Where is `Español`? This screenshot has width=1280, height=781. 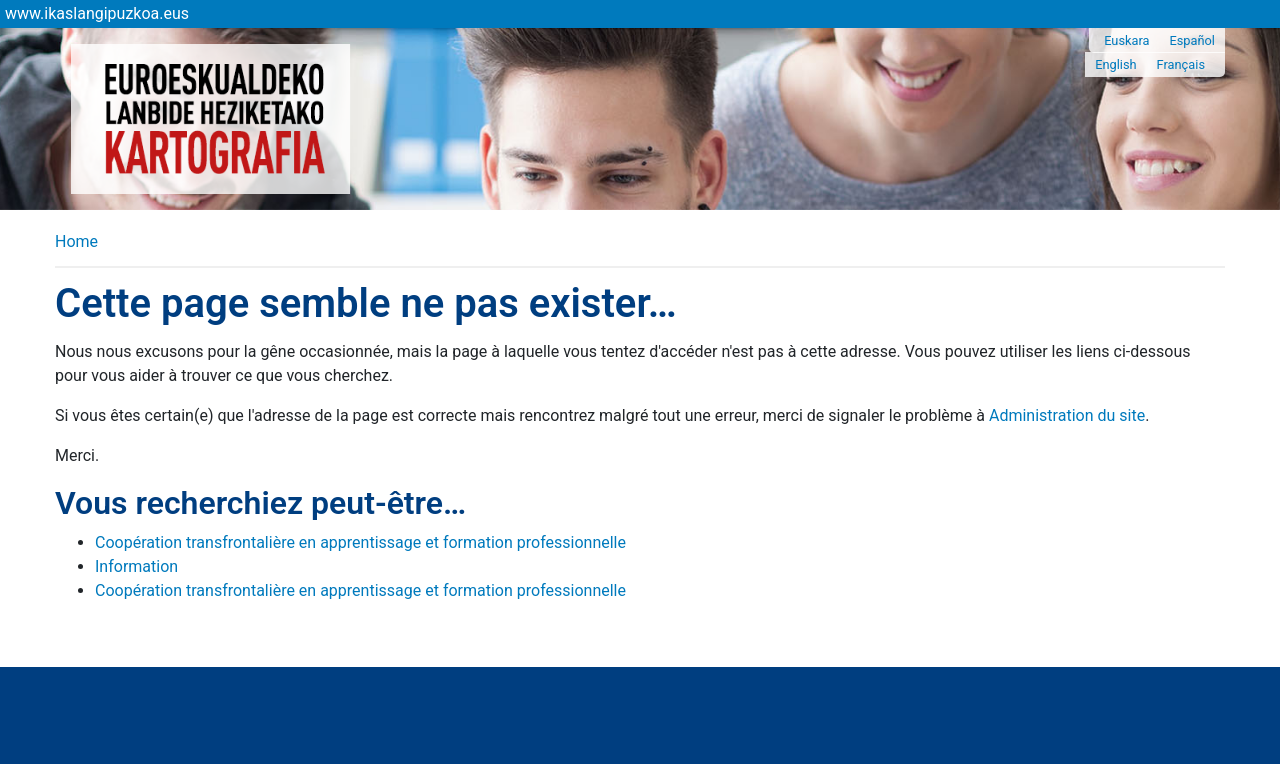
Español is located at coordinates (1192, 40).